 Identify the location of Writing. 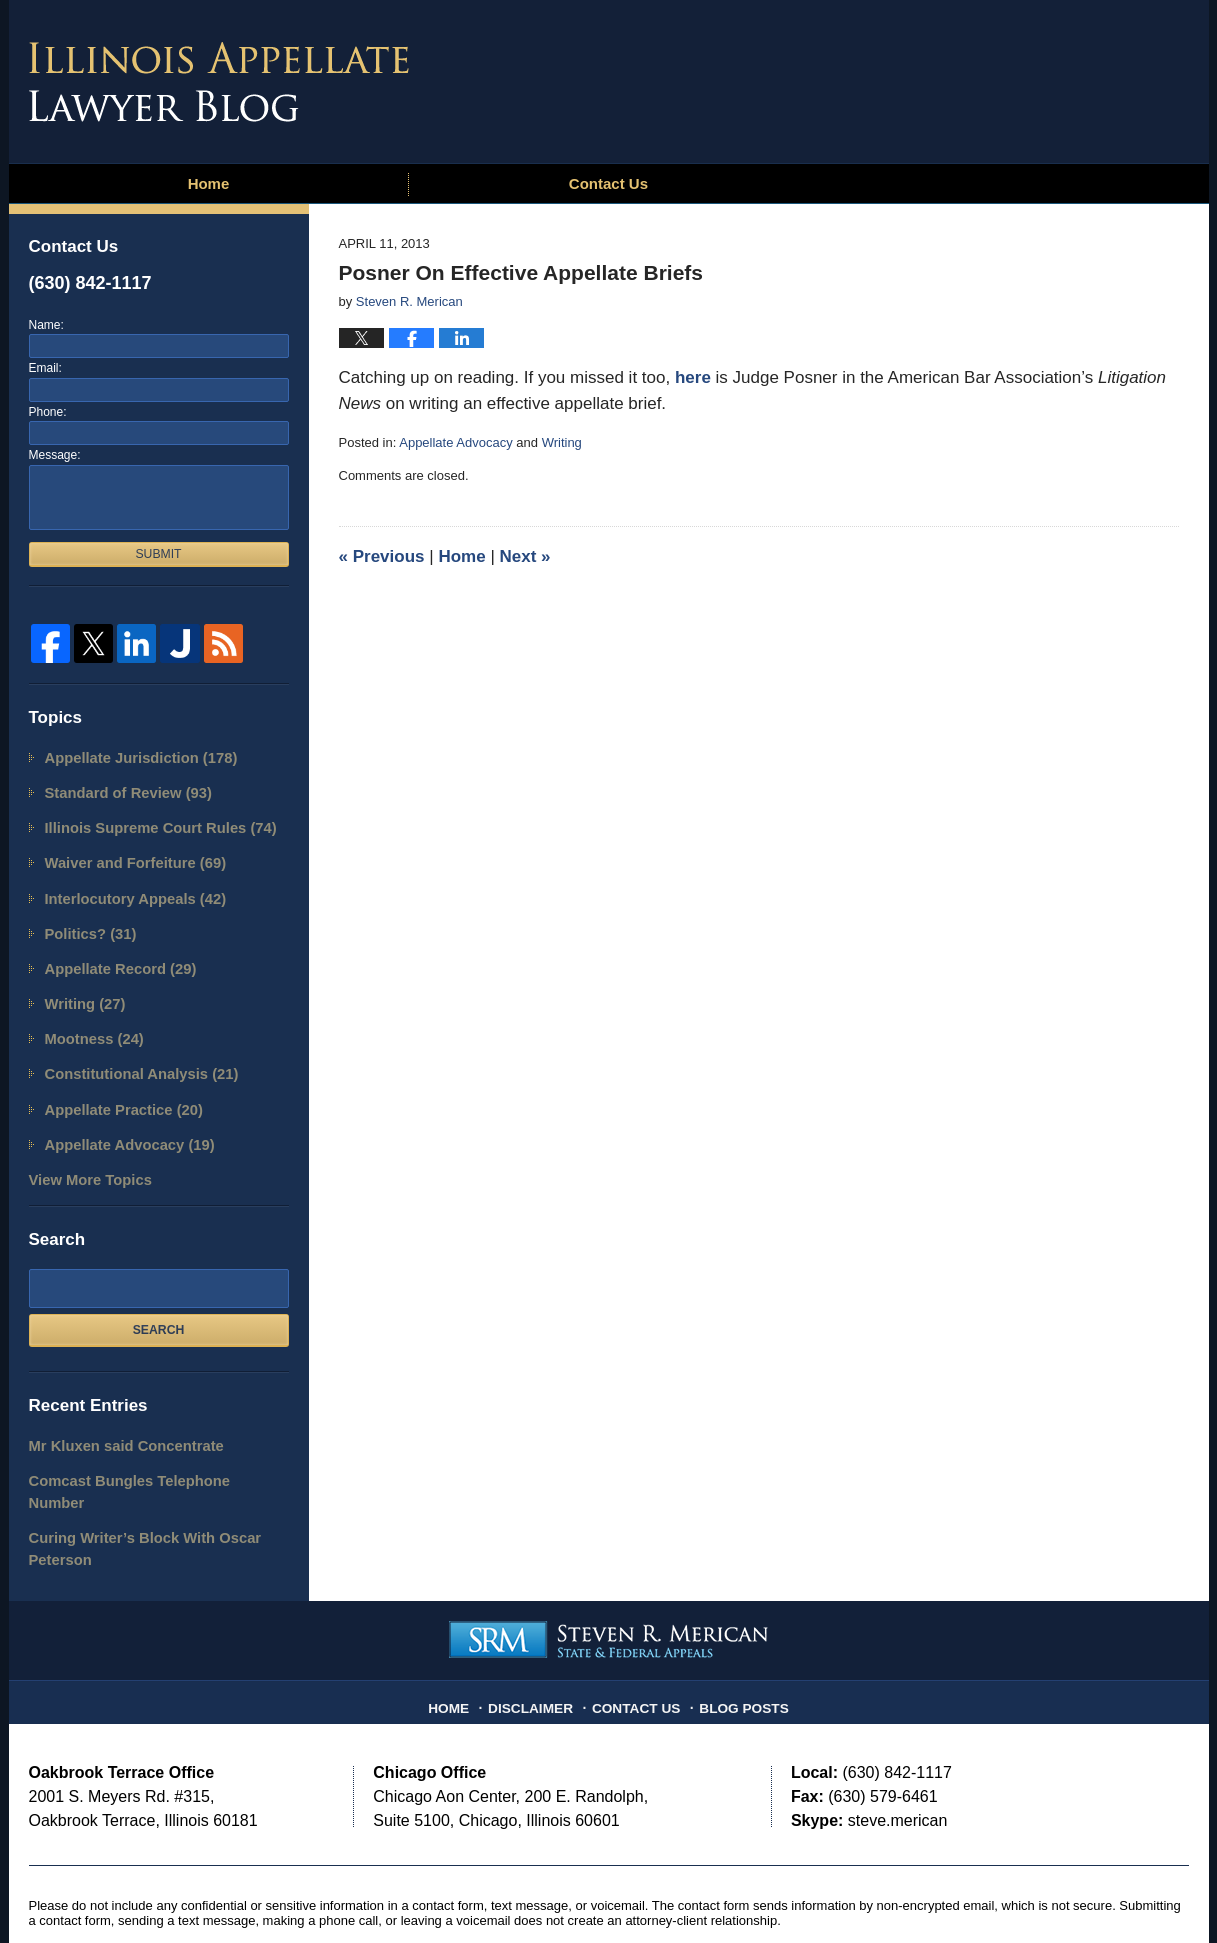
(562, 442).